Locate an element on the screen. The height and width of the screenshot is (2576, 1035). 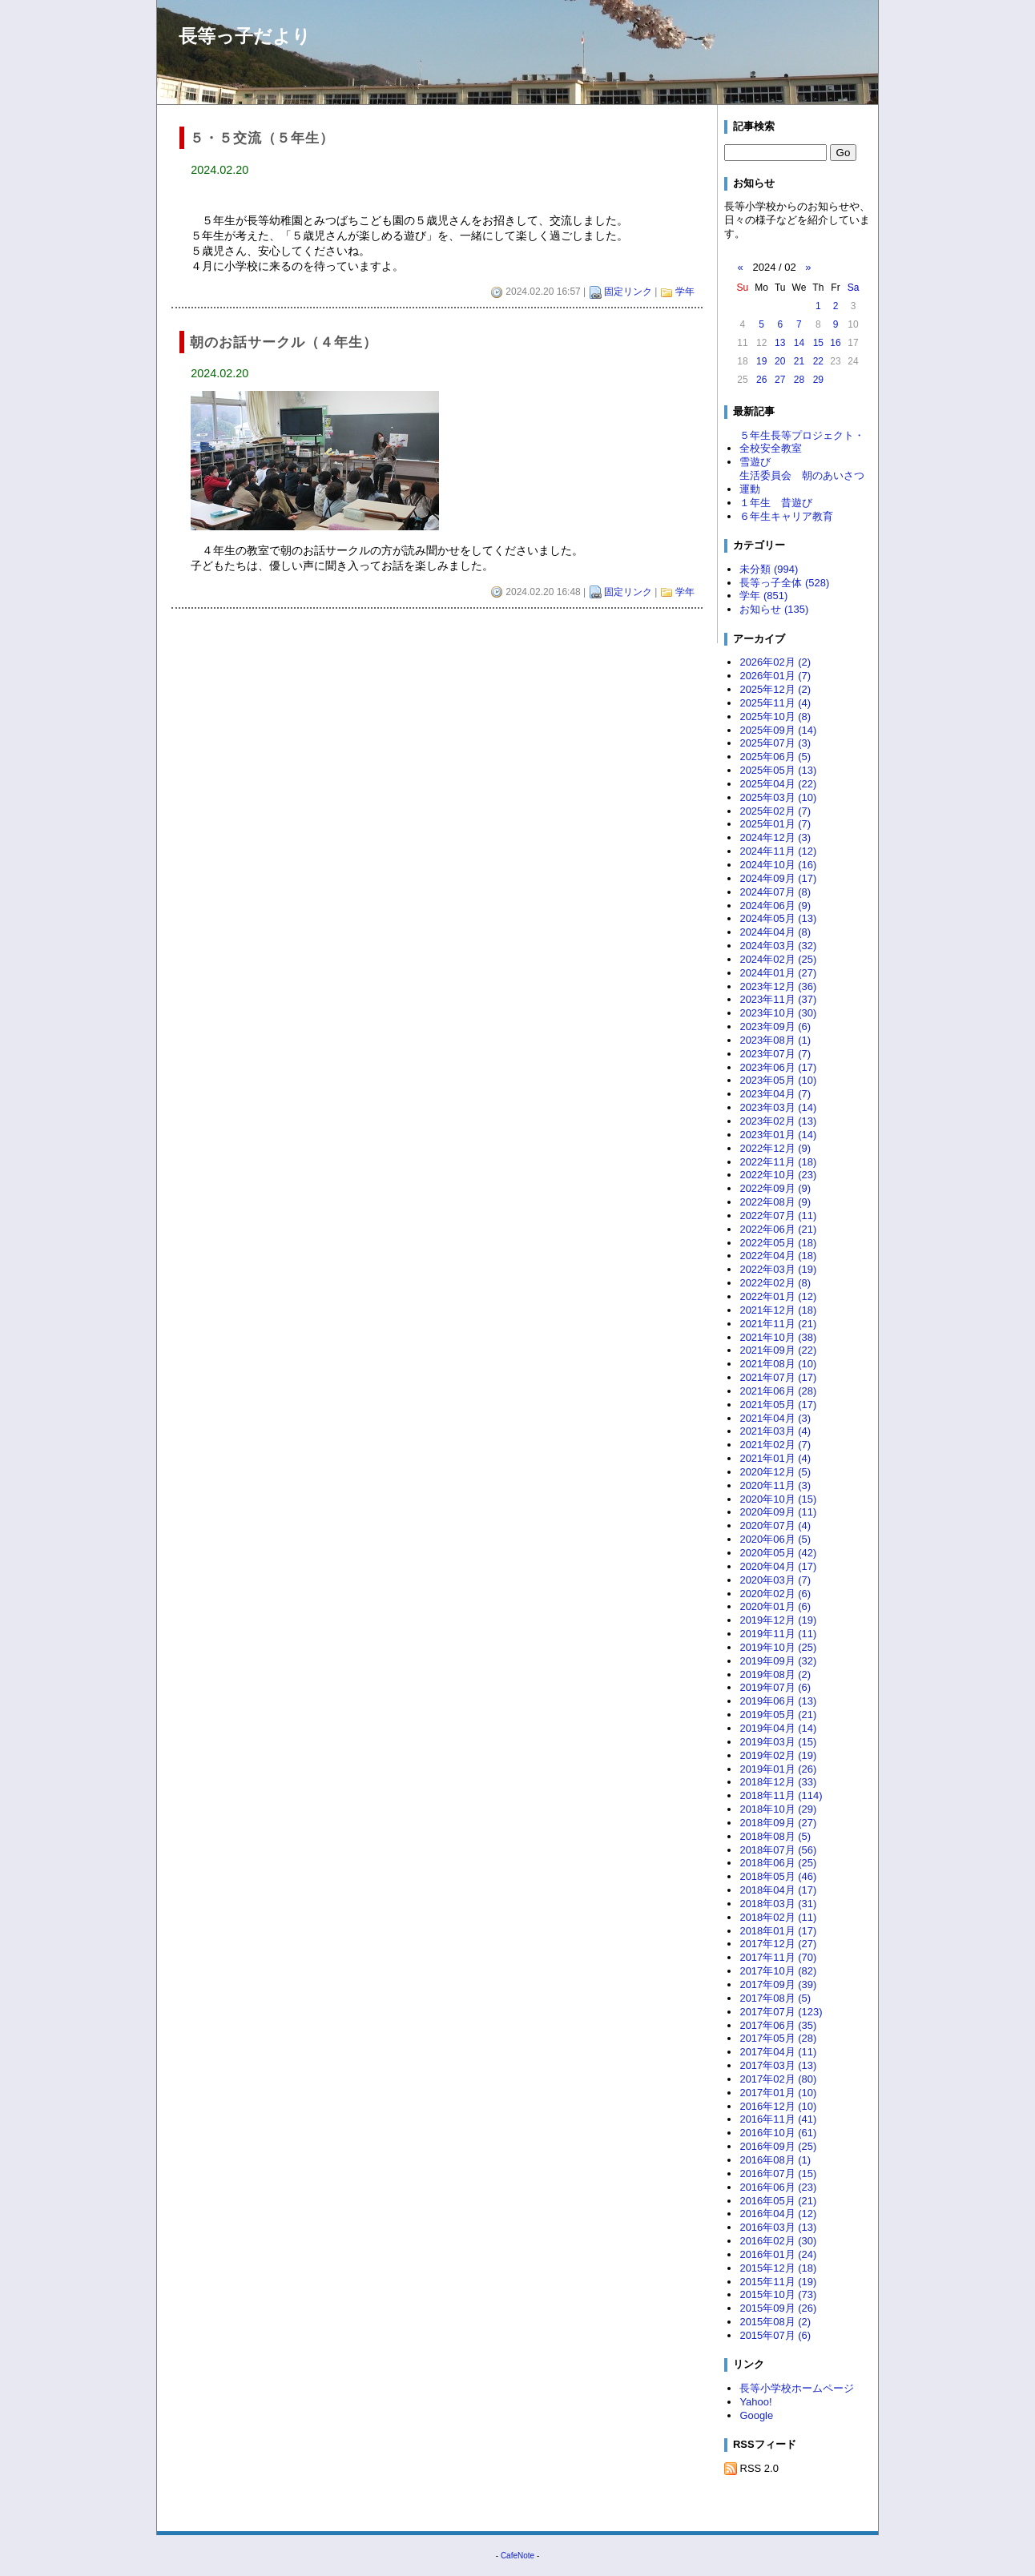
2024年09月 (17) is located at coordinates (777, 878).